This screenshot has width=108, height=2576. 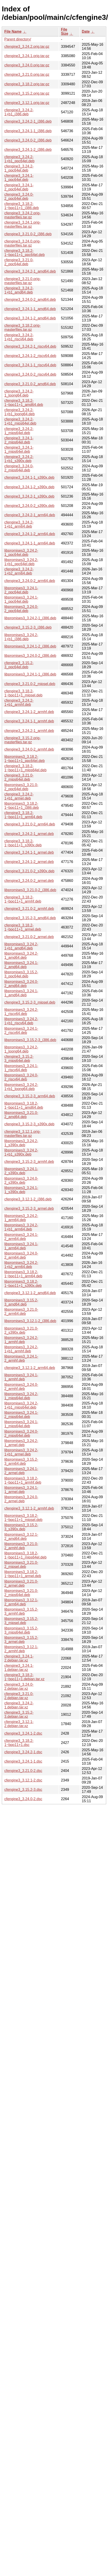 I want to click on cfengine3_3.24.2-1_arm64.deb, so click(x=29, y=515).